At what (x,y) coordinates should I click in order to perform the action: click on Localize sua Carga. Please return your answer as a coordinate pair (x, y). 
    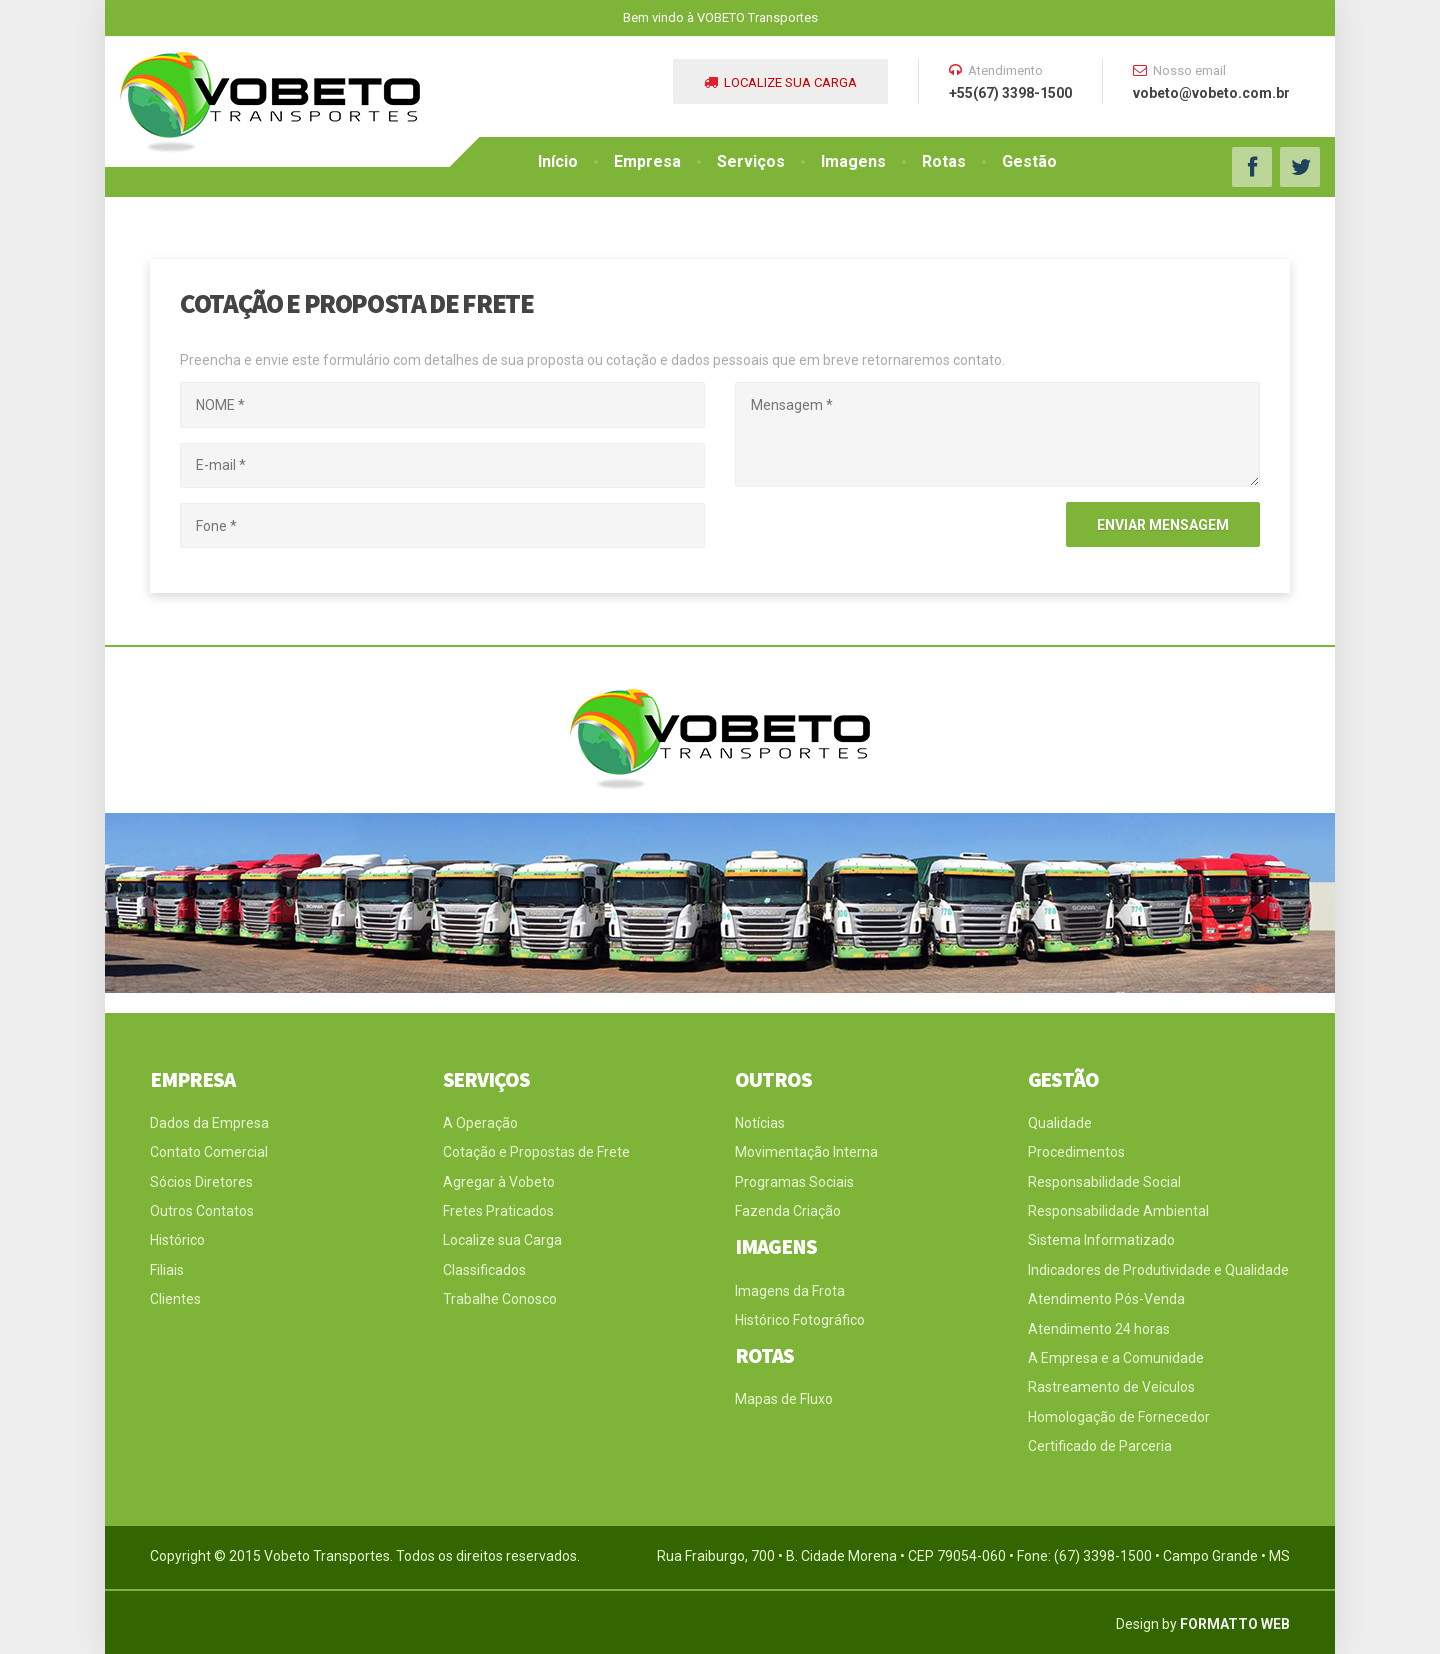
    Looking at the image, I should click on (502, 1240).